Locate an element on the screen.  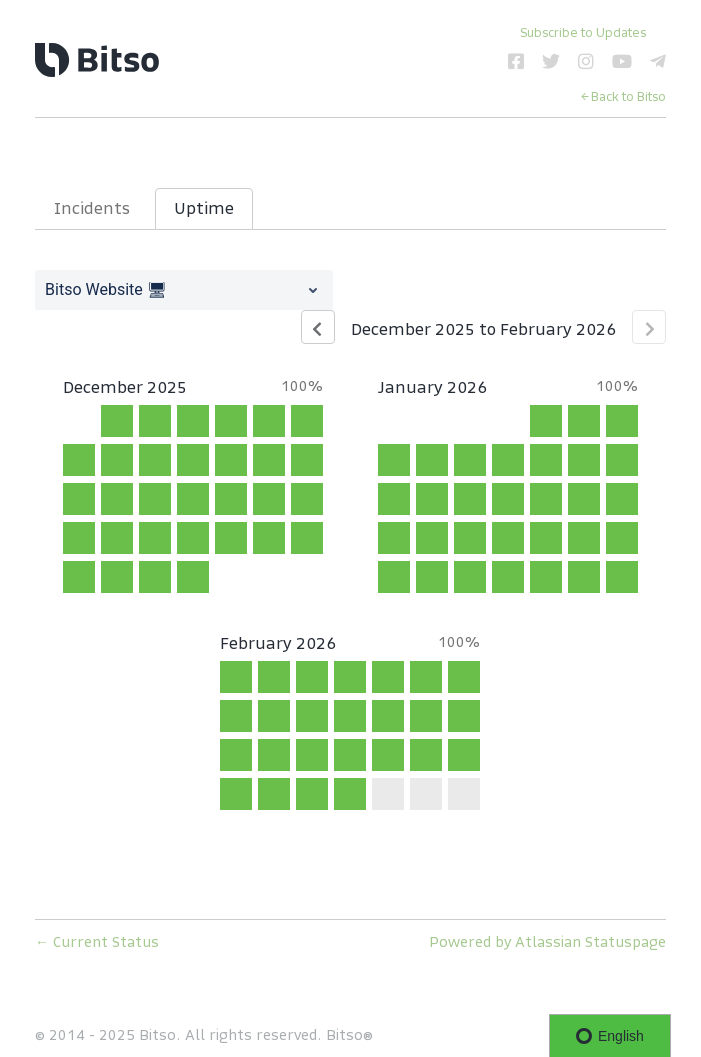
[button] is located at coordinates (583, 32).